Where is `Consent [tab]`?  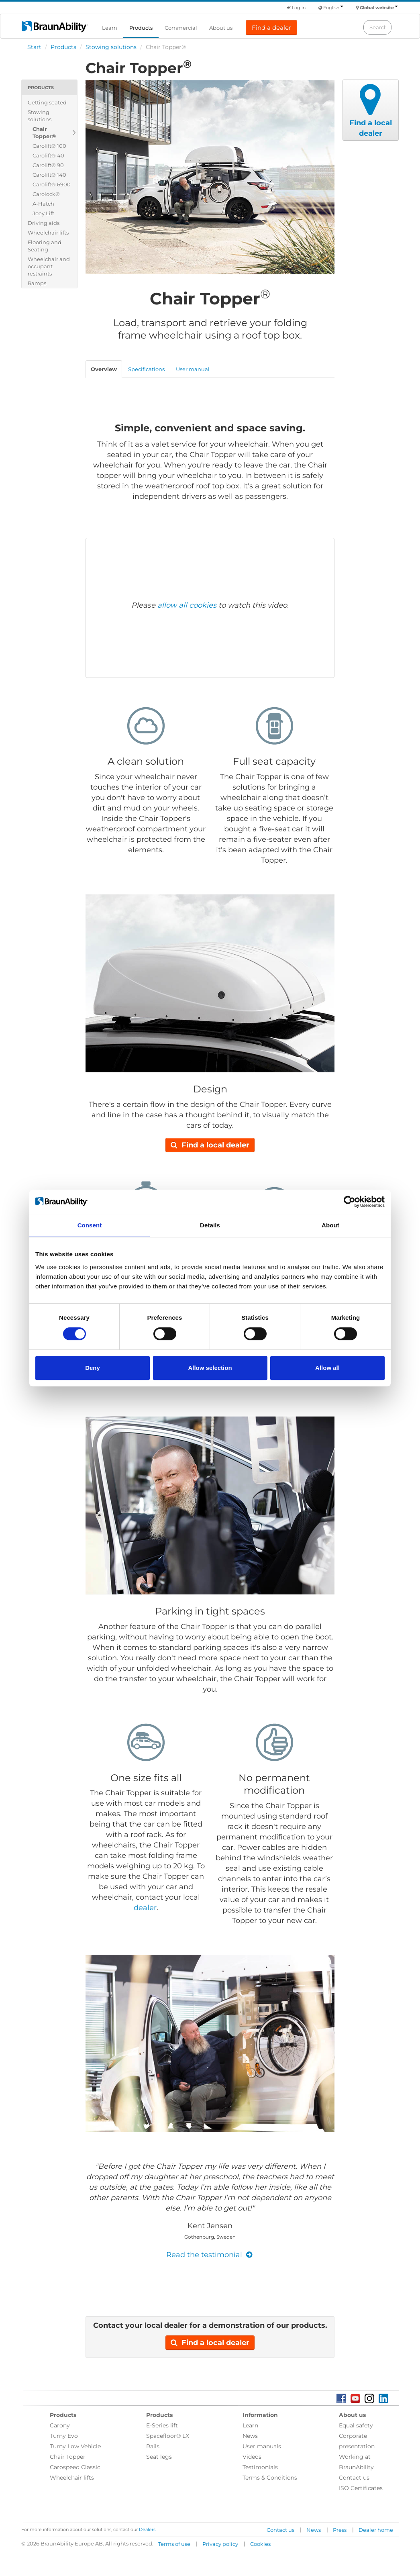
Consent [tab] is located at coordinates (89, 1225).